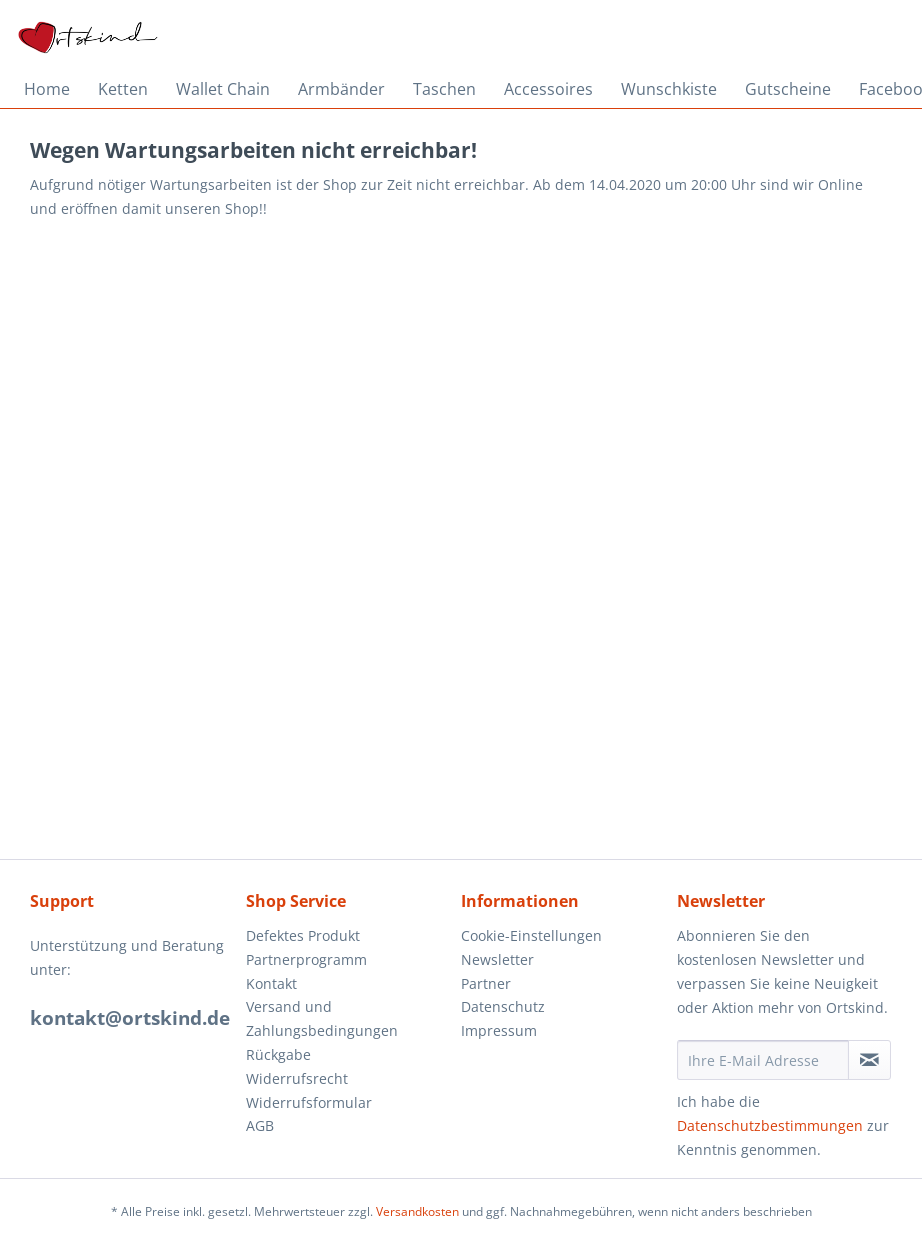  What do you see at coordinates (130, 1018) in the screenshot?
I see `kontakt@ortskind.de` at bounding box center [130, 1018].